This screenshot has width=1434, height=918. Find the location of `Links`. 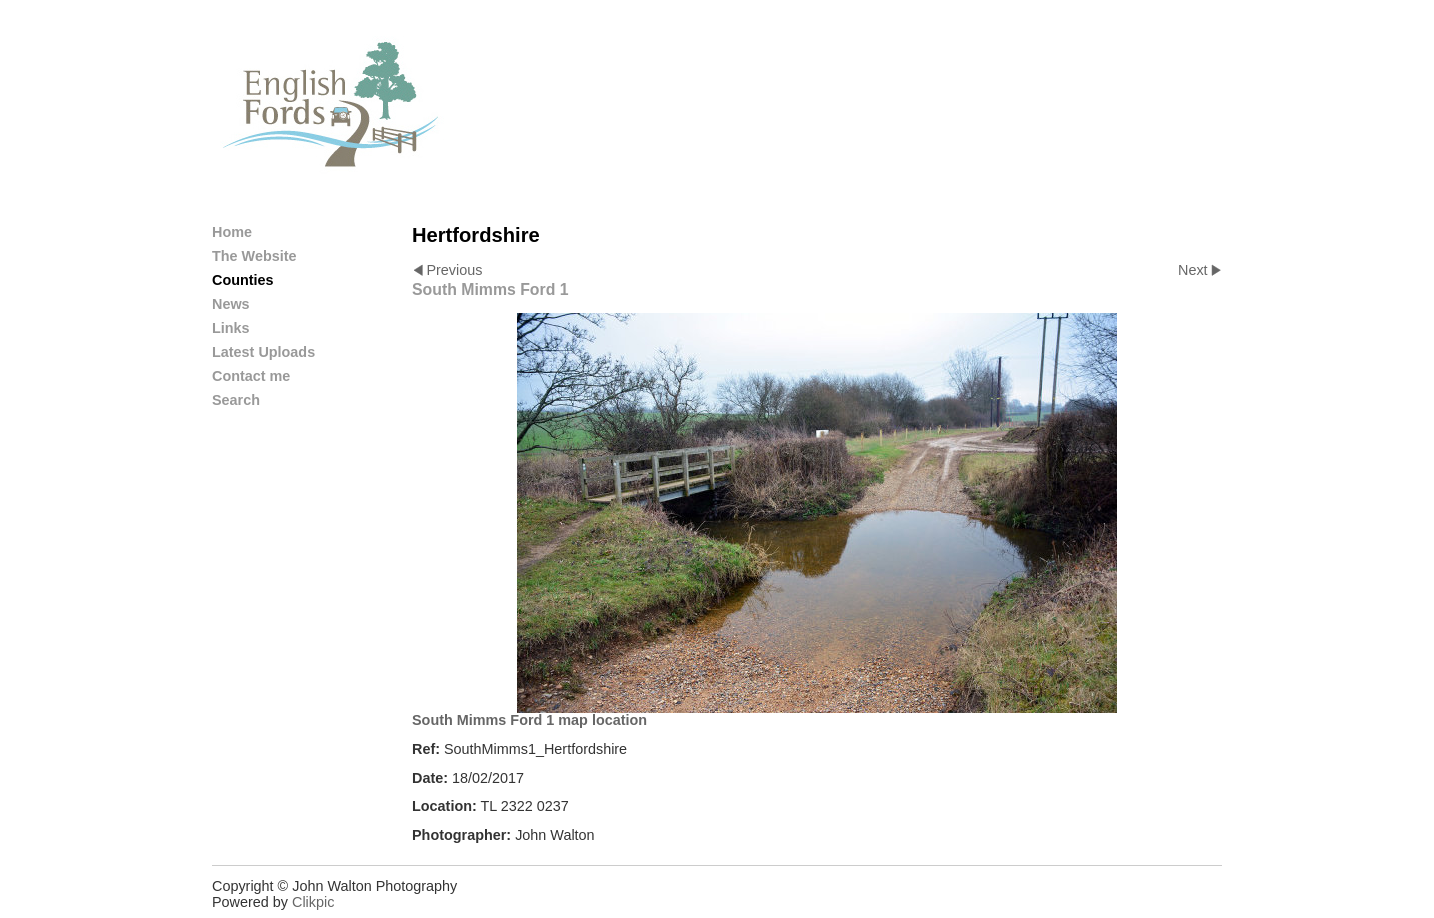

Links is located at coordinates (231, 328).